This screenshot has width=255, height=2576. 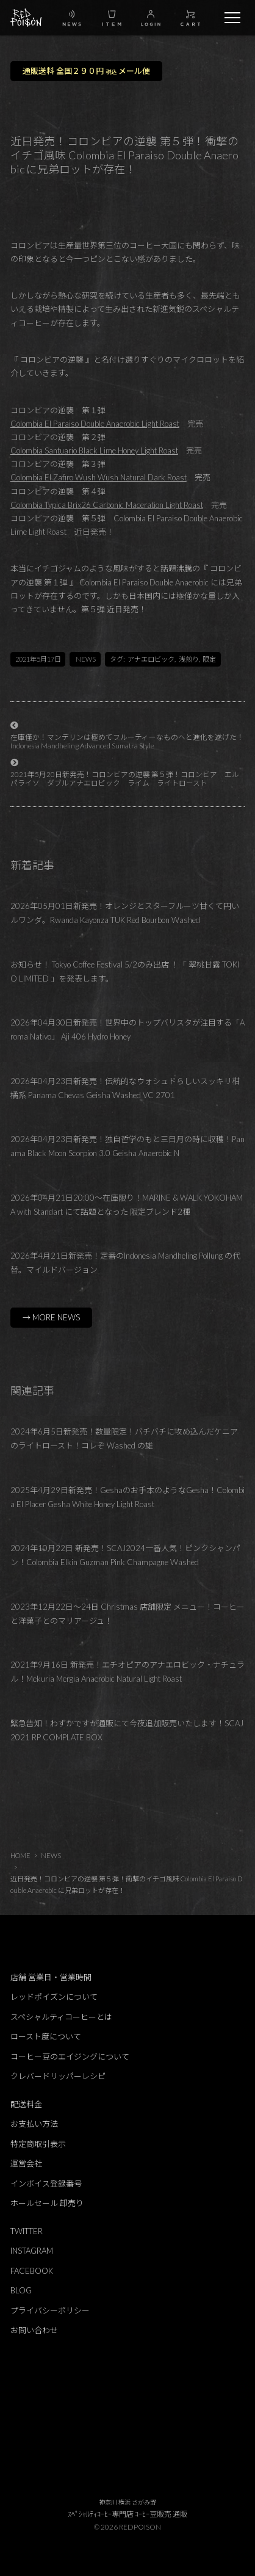 What do you see at coordinates (94, 450) in the screenshot?
I see `Colombia Santuario Black Lime Honey Light Roast` at bounding box center [94, 450].